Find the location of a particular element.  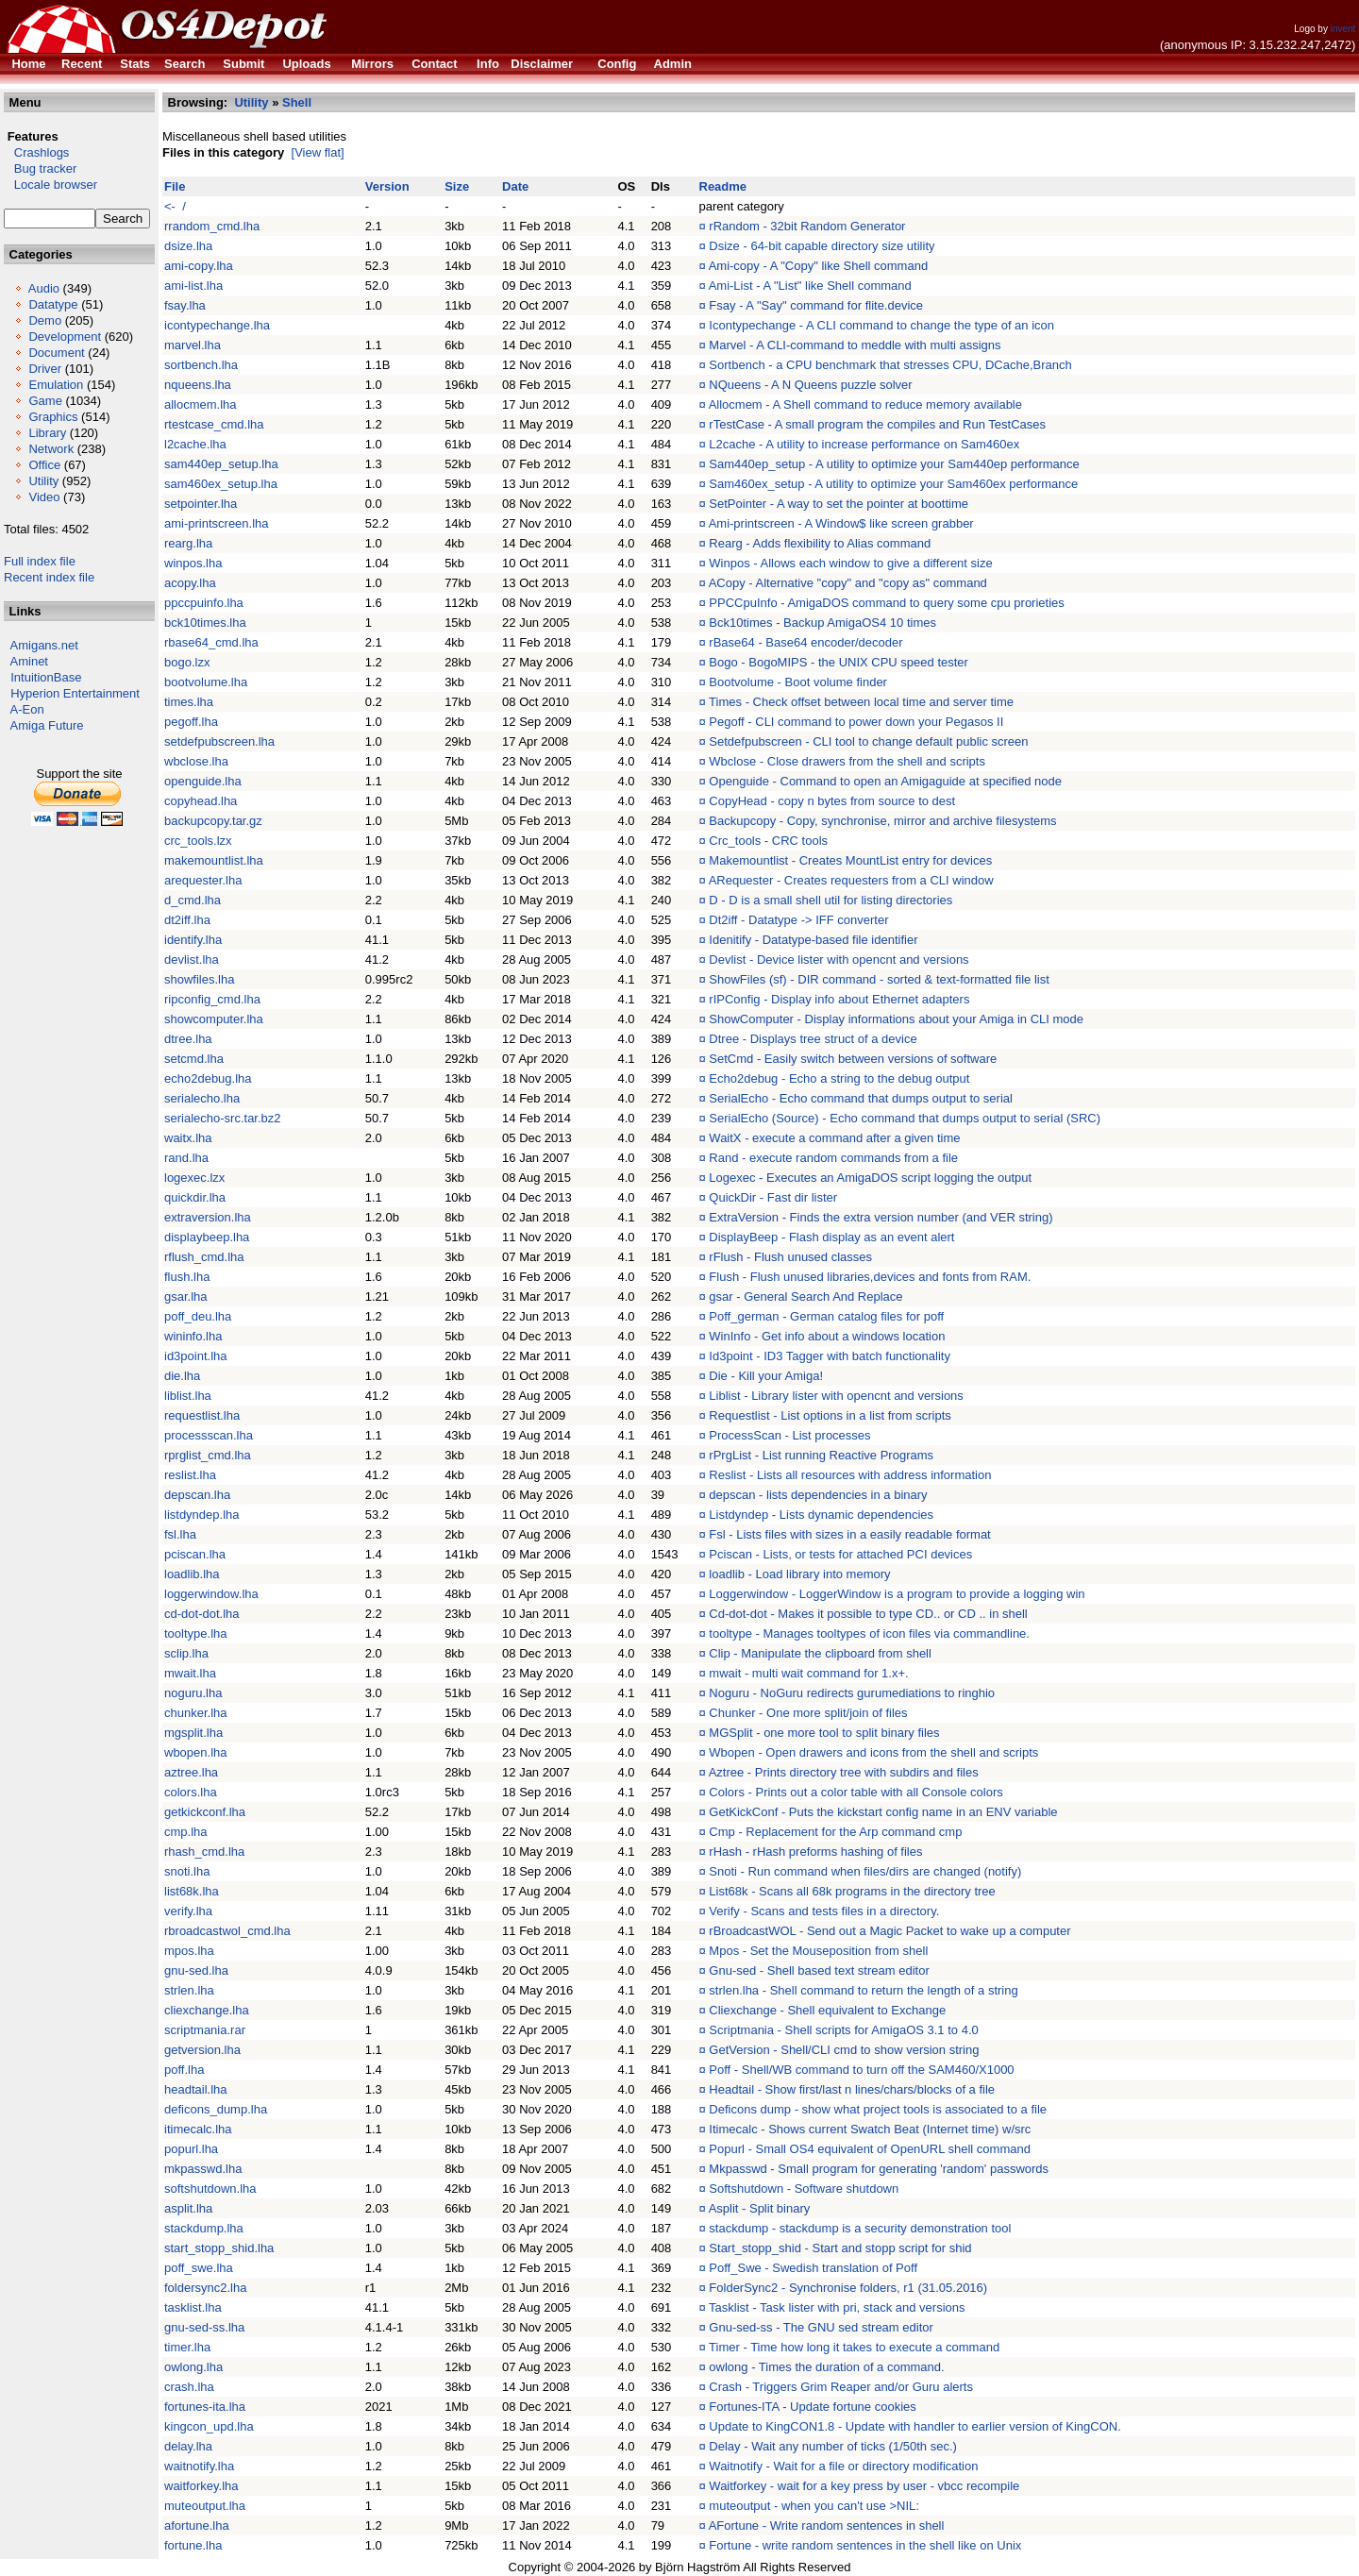

backupcopy.tar.gz is located at coordinates (213, 821).